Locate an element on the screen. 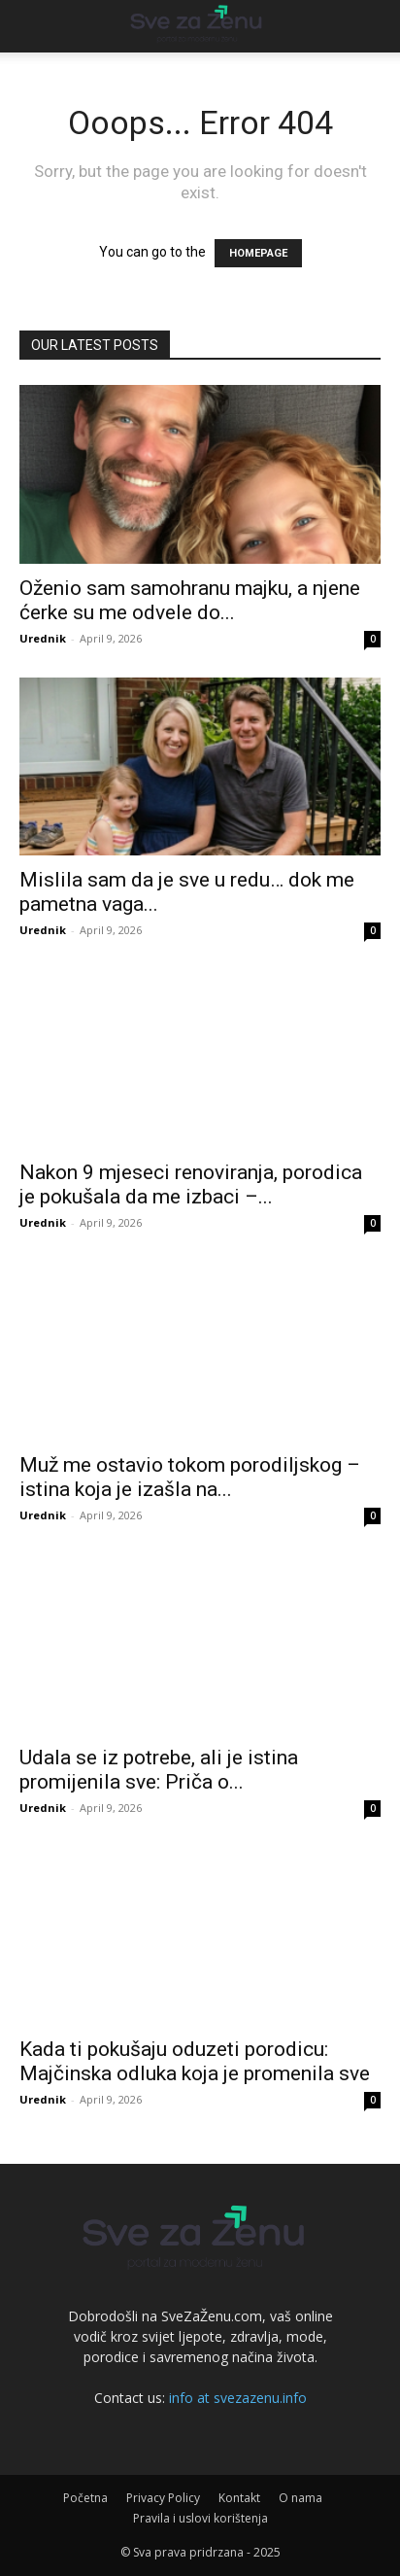 Image resolution: width=400 pixels, height=2576 pixels. Početna is located at coordinates (85, 2497).